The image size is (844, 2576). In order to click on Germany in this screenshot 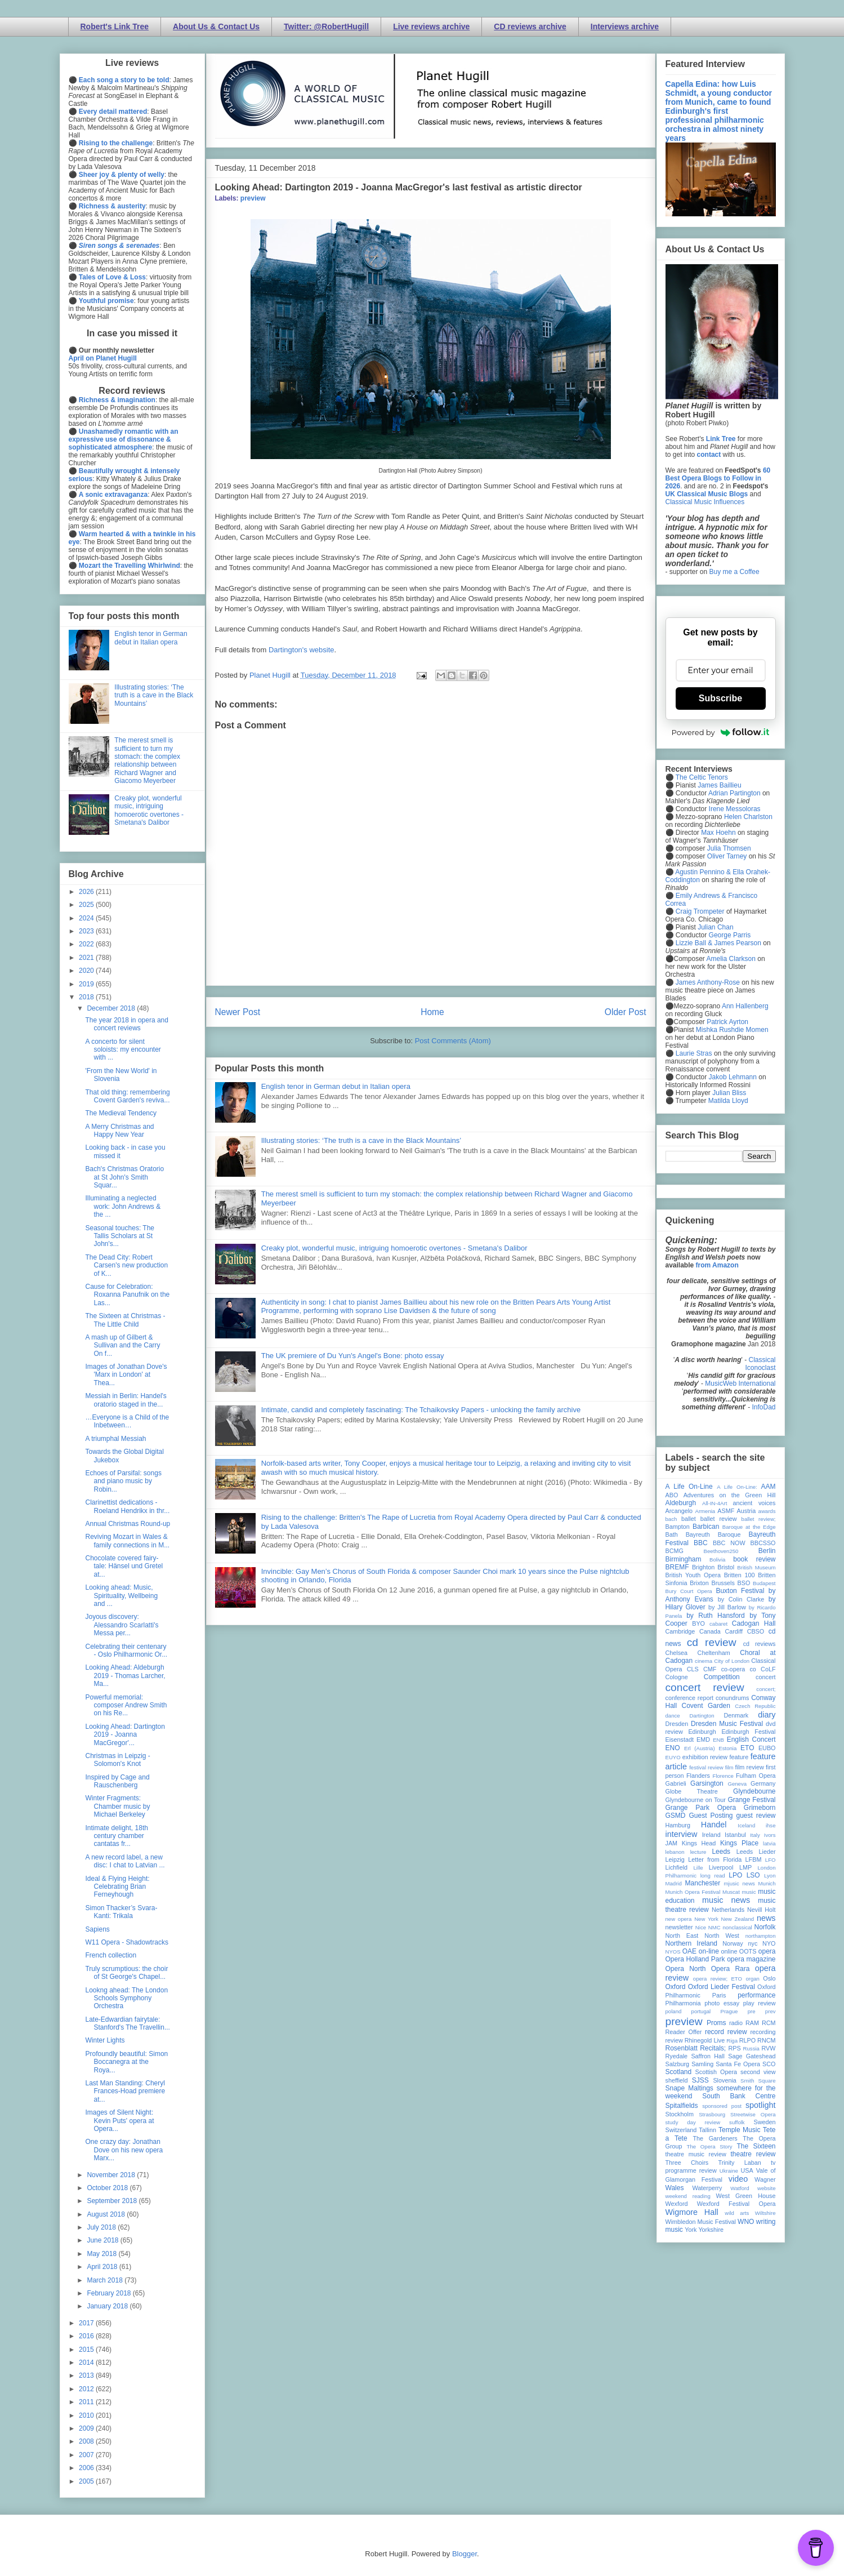, I will do `click(763, 1783)`.